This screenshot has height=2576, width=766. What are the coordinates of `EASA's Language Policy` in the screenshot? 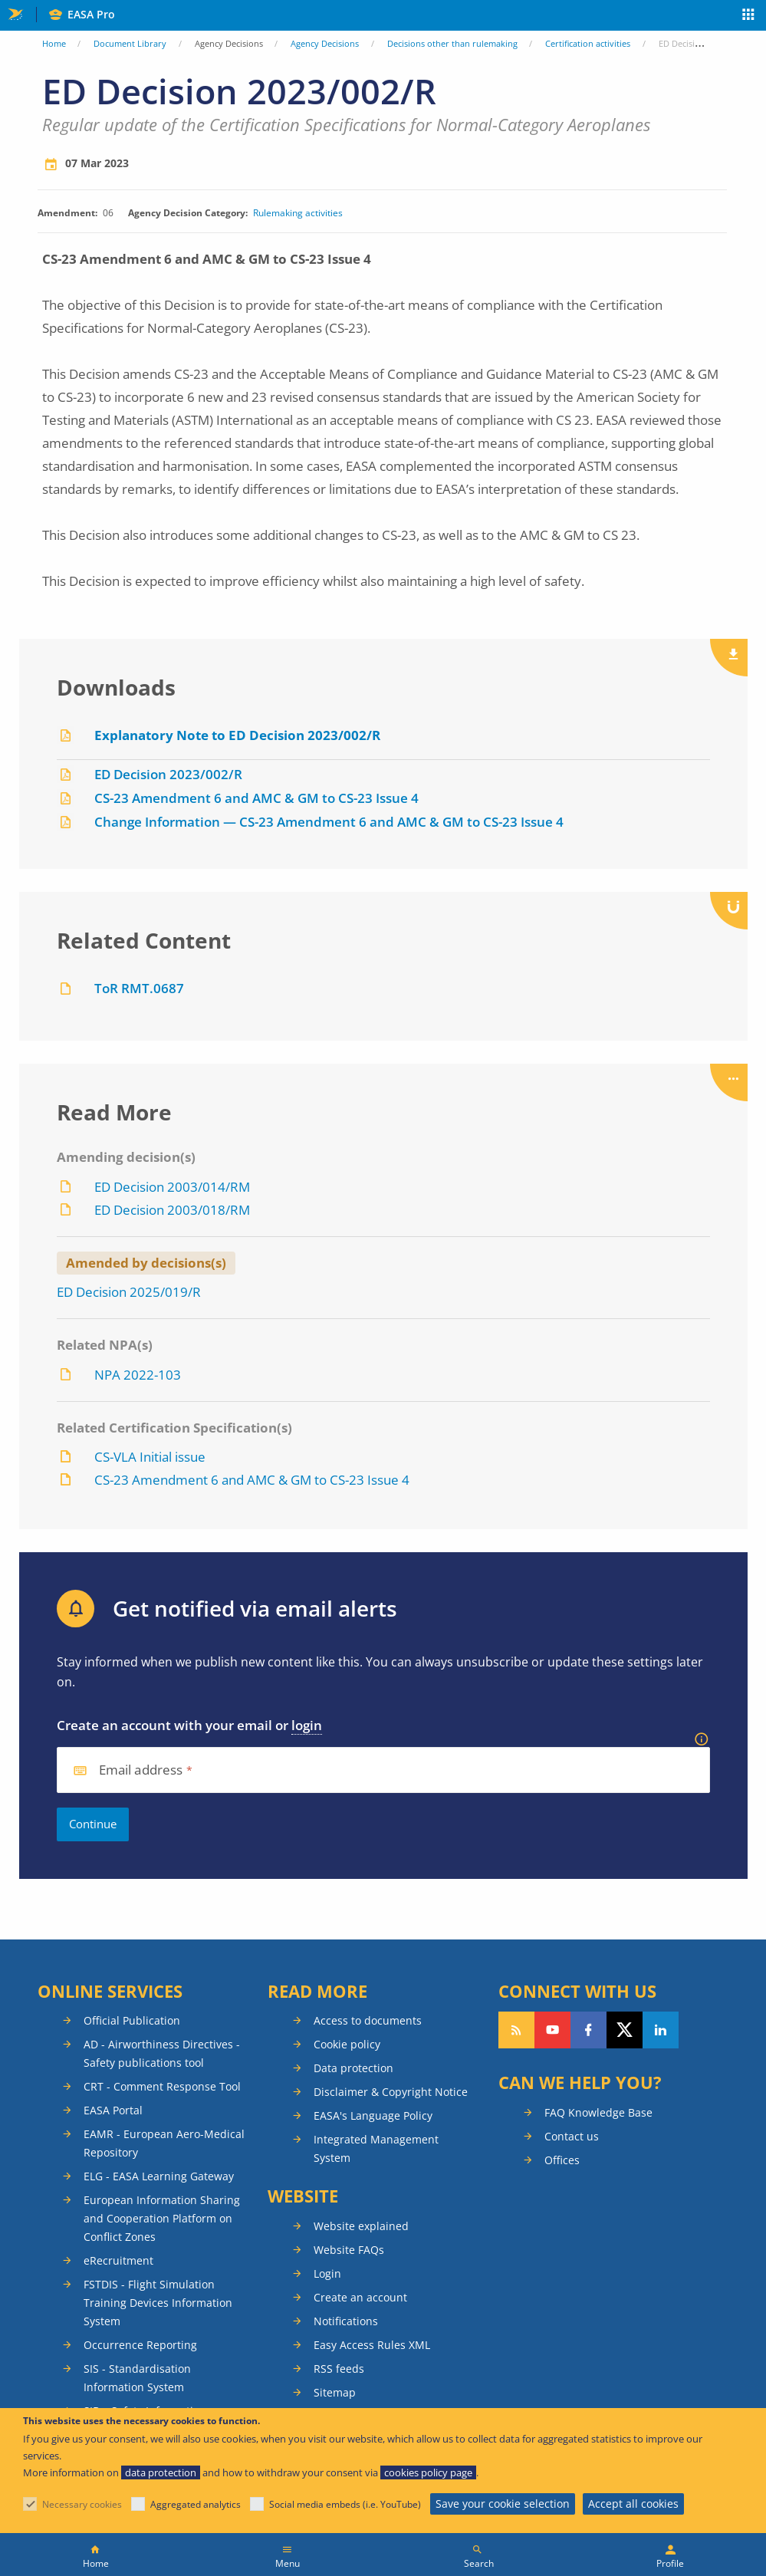 It's located at (373, 2115).